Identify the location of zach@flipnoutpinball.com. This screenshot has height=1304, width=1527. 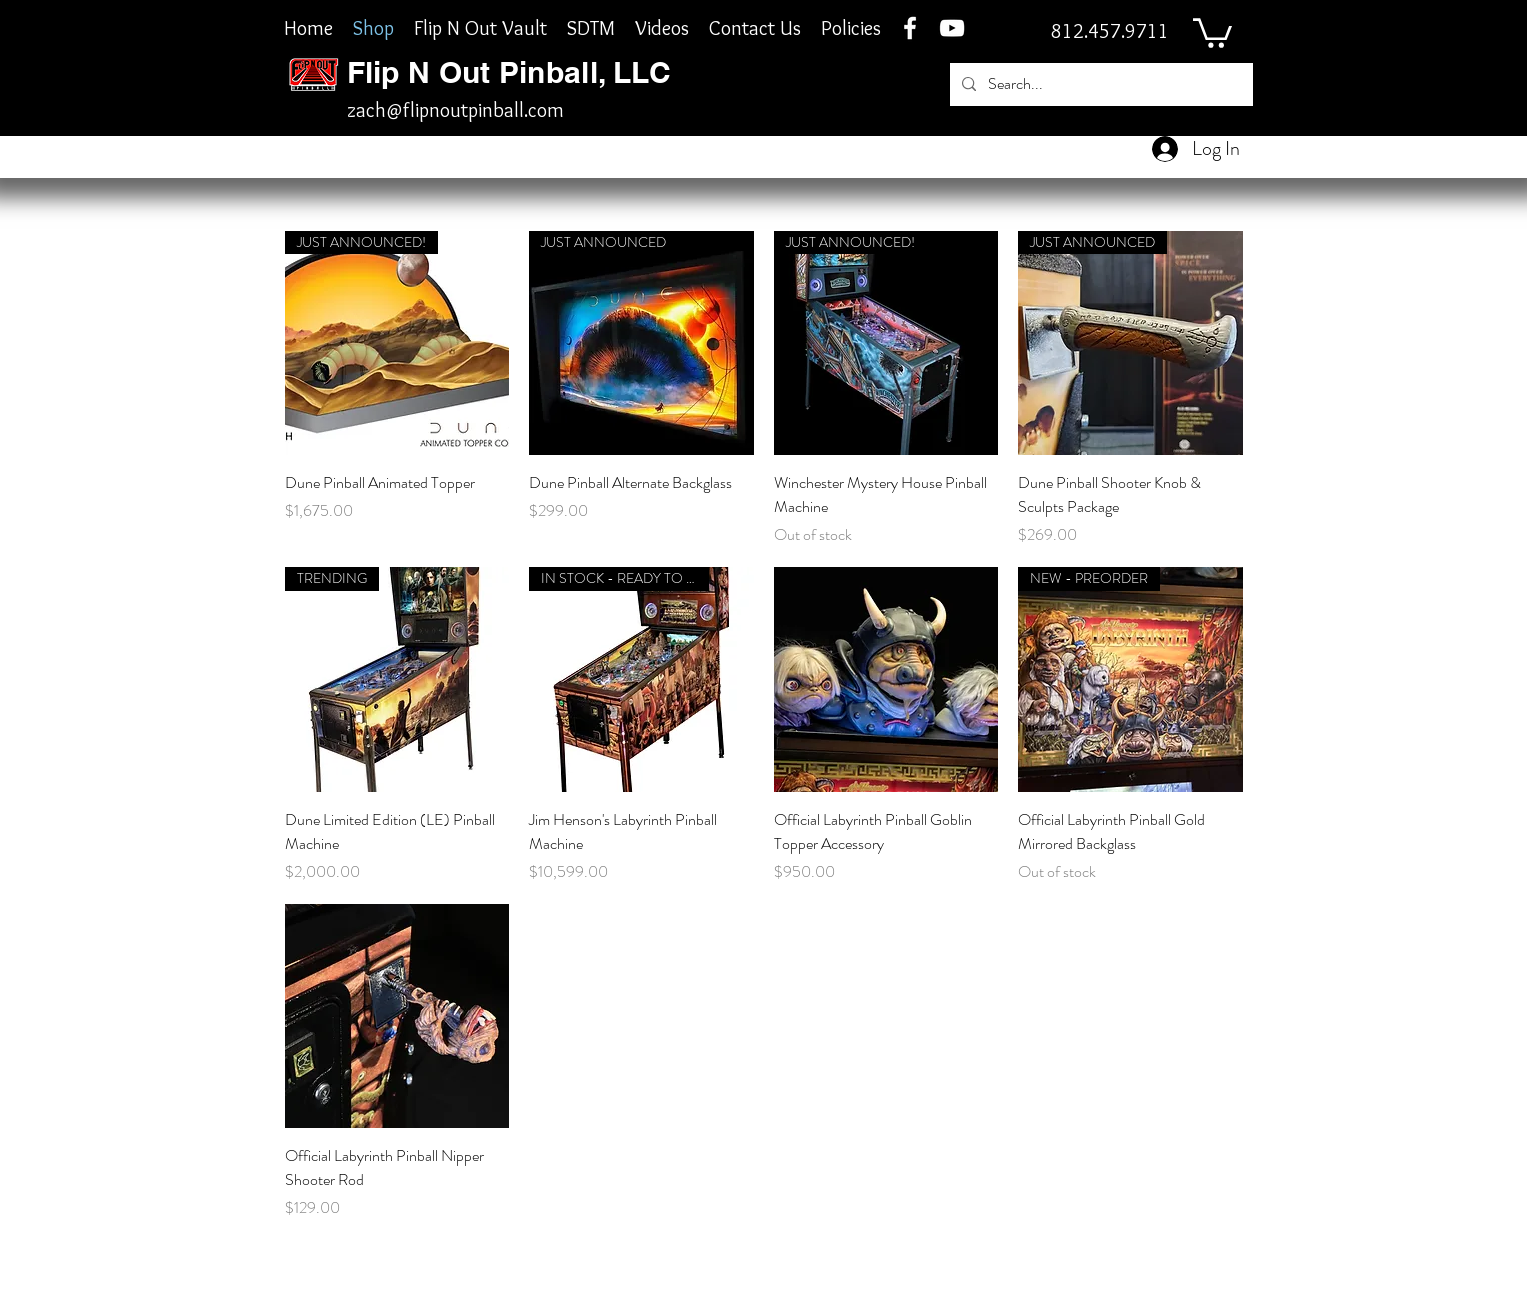
(455, 110).